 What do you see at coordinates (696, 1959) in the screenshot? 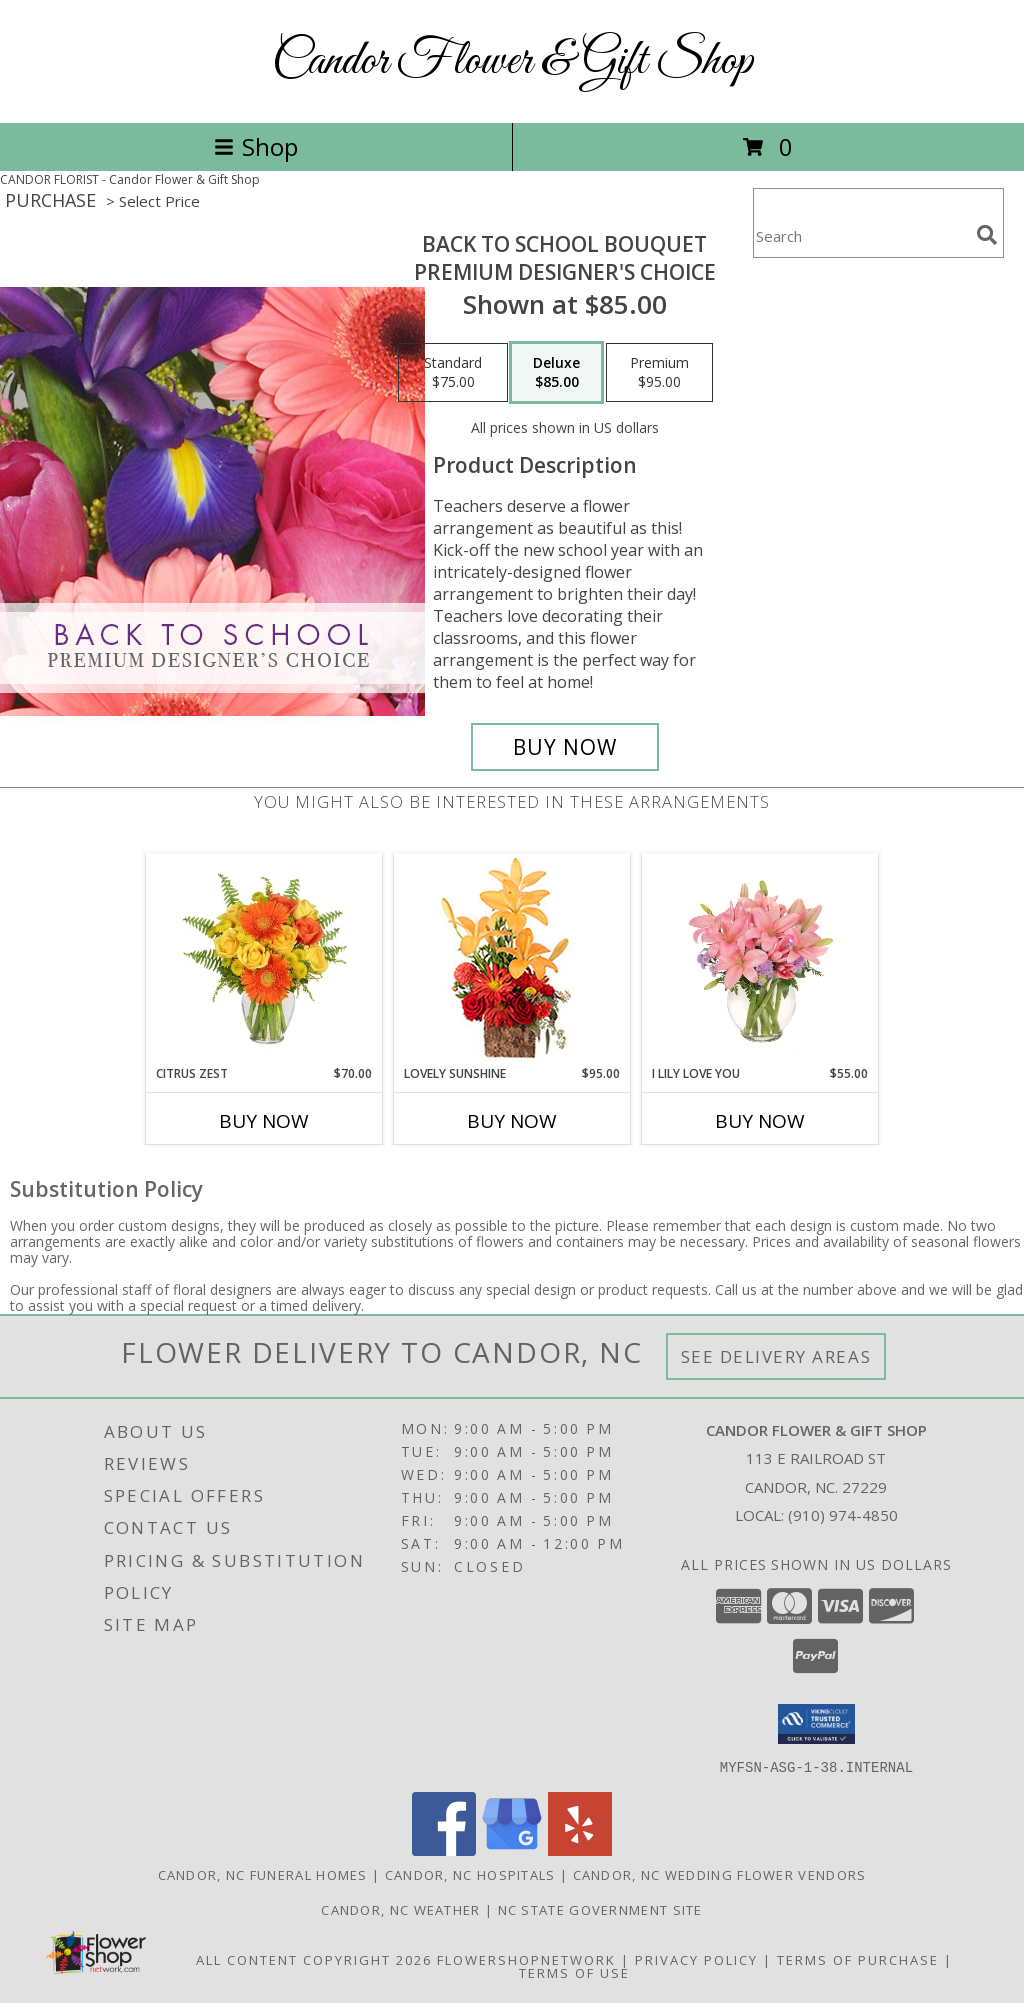
I see `Privacy Policy [Open Privacy Policy in new window]` at bounding box center [696, 1959].